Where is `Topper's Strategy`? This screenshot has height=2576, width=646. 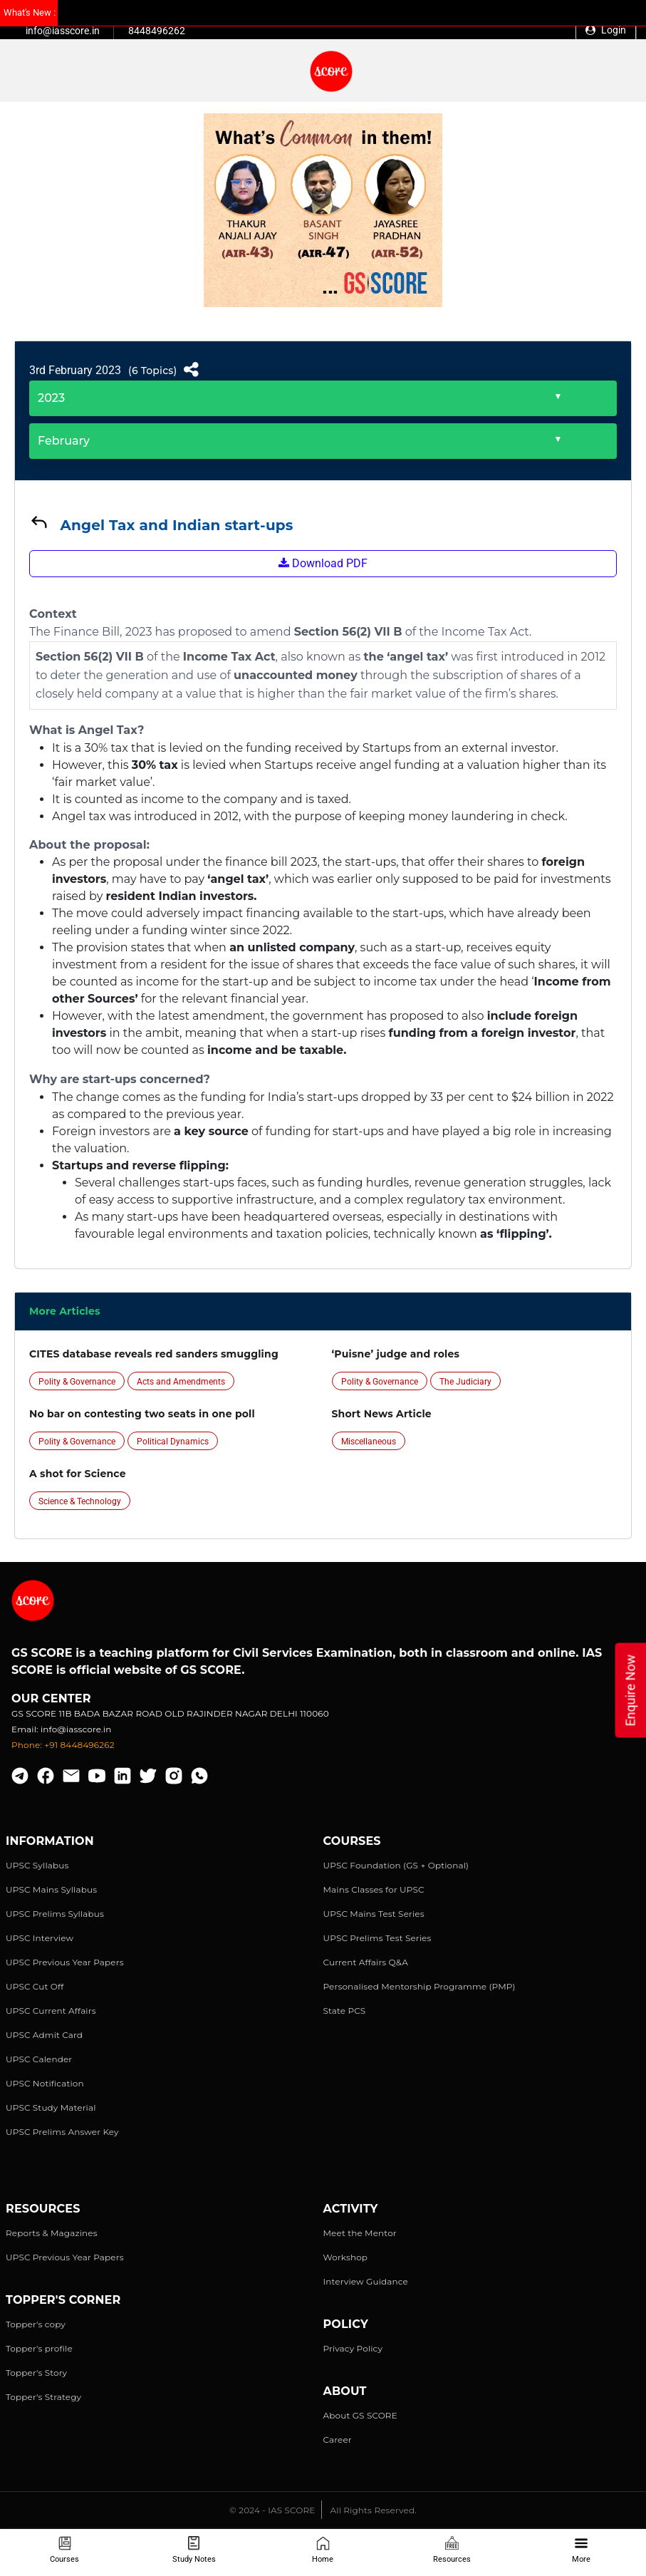
Topper's Strategy is located at coordinates (43, 2396).